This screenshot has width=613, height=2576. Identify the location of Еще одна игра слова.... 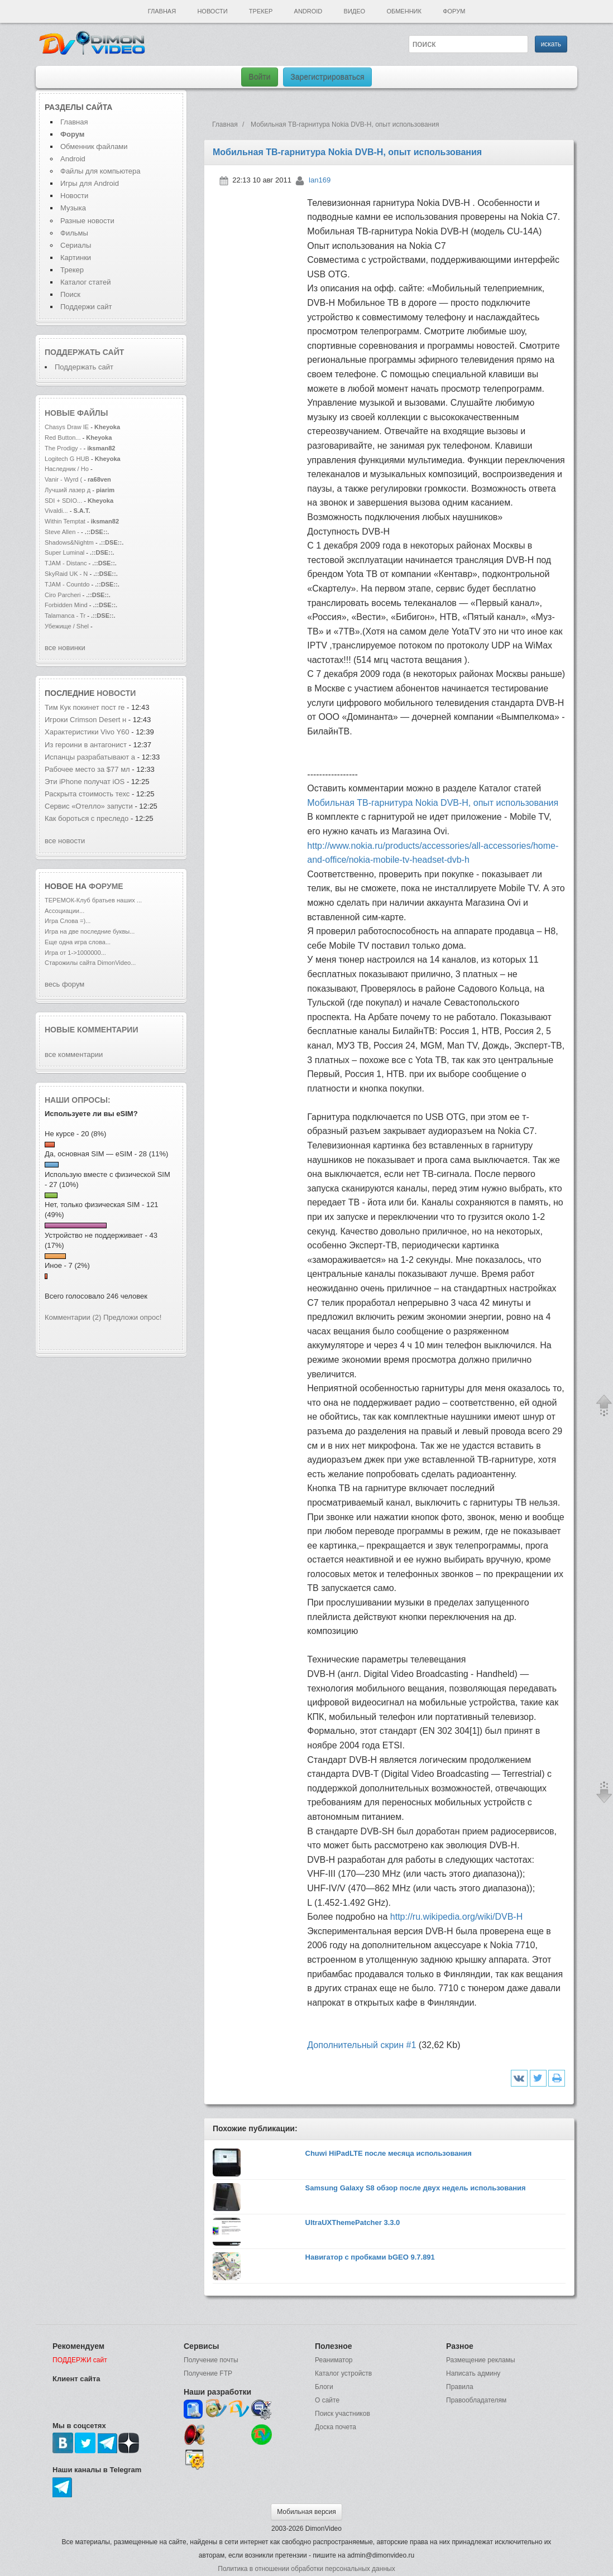
(78, 942).